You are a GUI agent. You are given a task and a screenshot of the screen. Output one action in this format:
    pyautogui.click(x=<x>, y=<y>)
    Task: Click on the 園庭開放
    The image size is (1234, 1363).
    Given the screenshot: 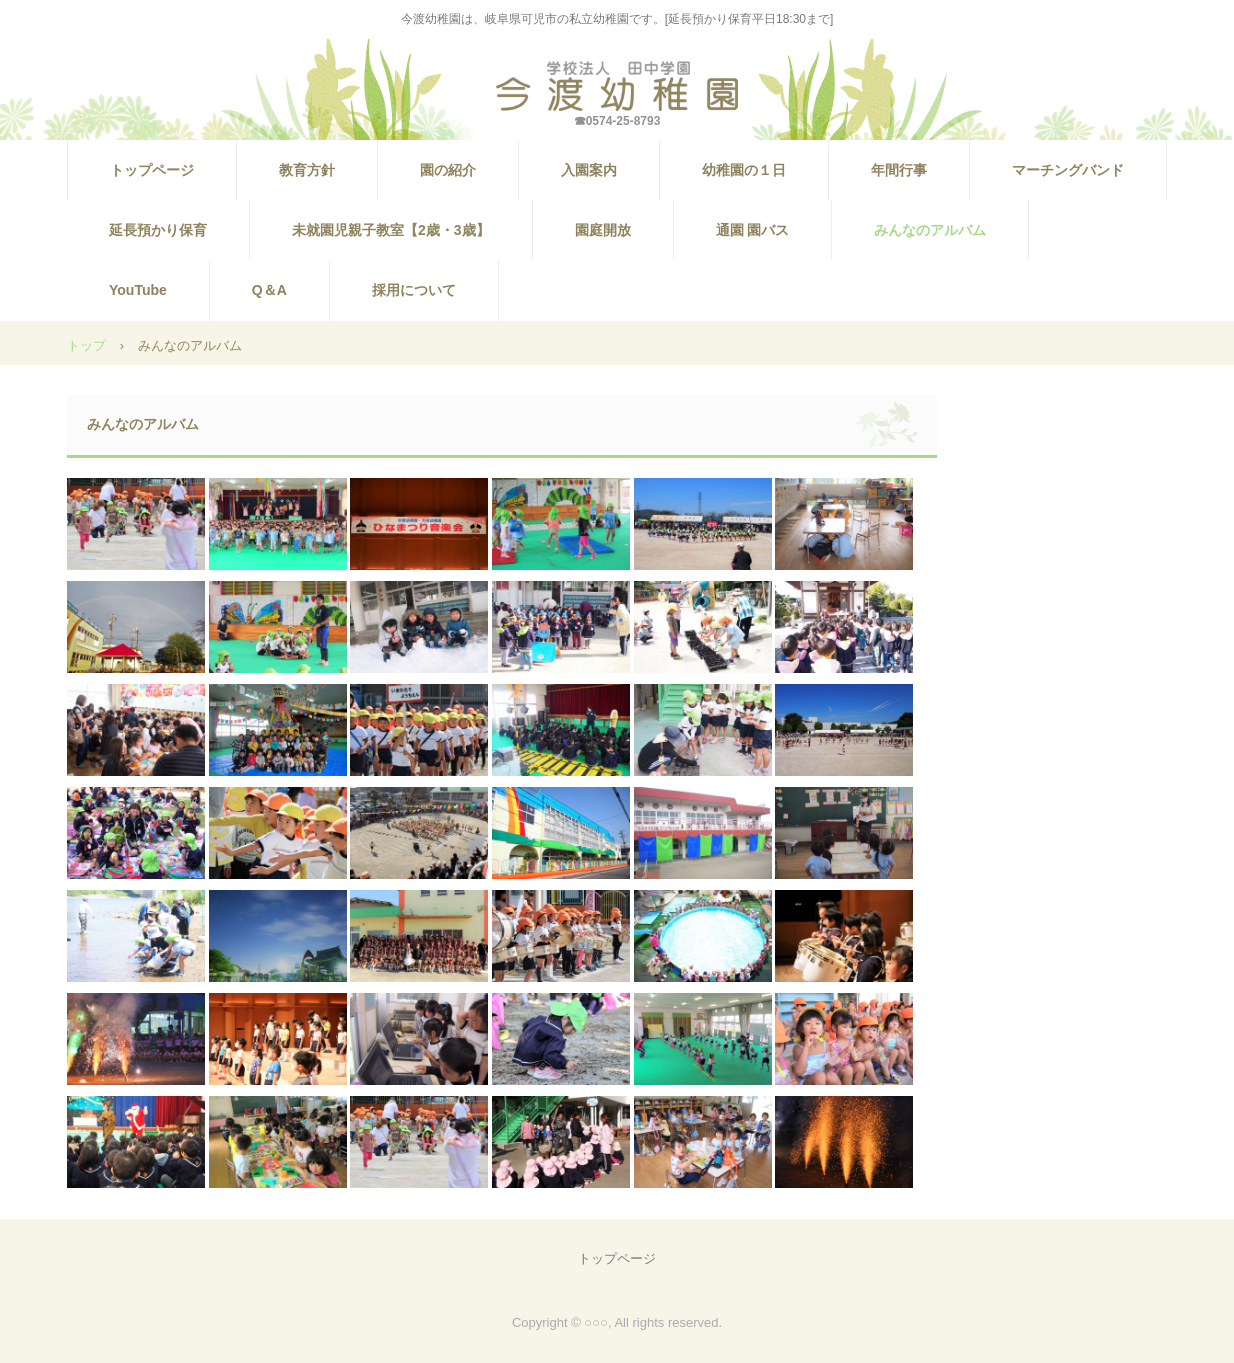 What is the action you would take?
    pyautogui.click(x=603, y=230)
    